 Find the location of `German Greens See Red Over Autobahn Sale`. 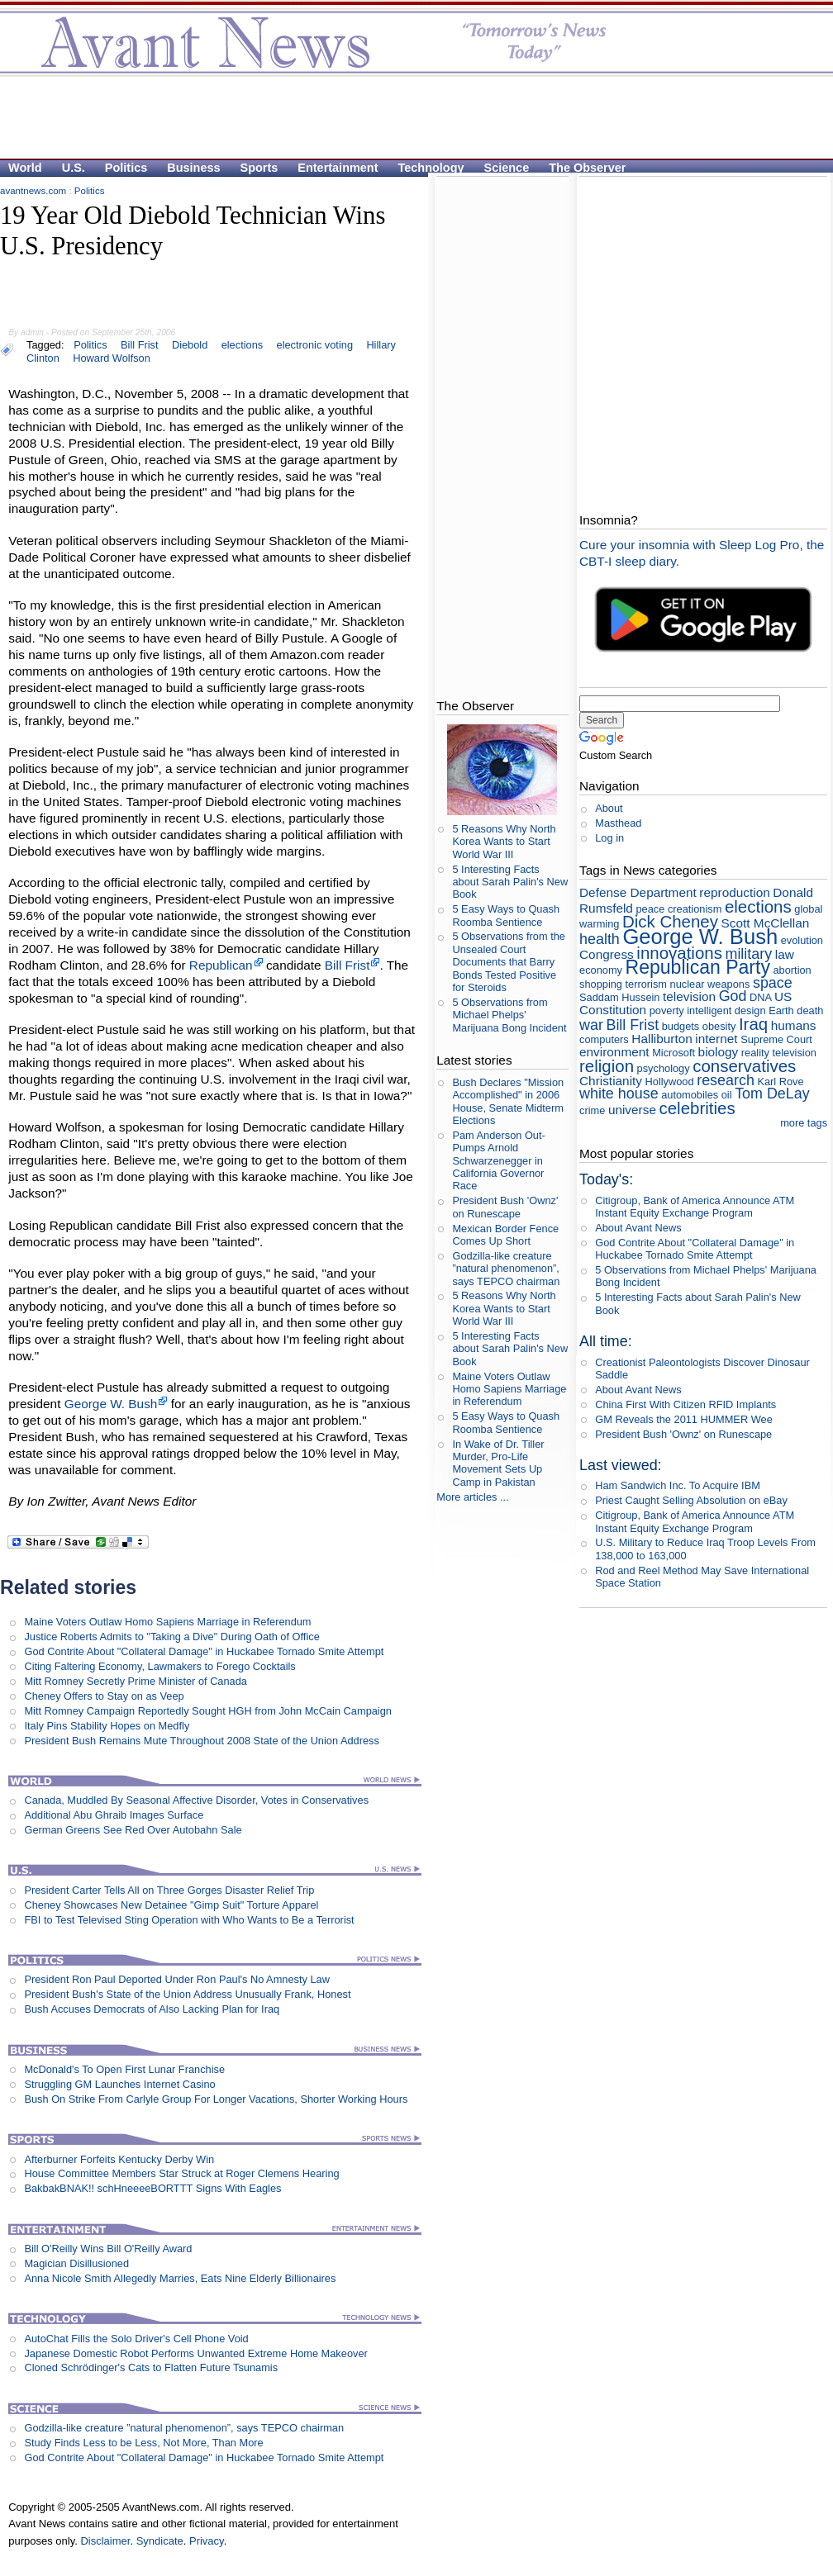

German Greens See Red Over Autobahn Sale is located at coordinates (132, 1830).